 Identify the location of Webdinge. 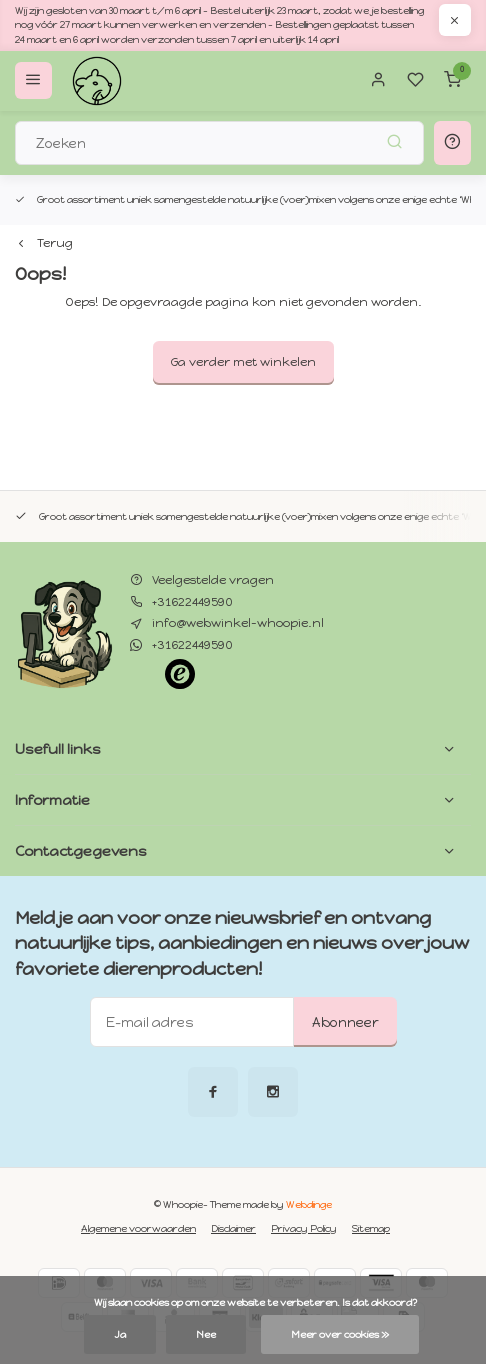
(309, 1204).